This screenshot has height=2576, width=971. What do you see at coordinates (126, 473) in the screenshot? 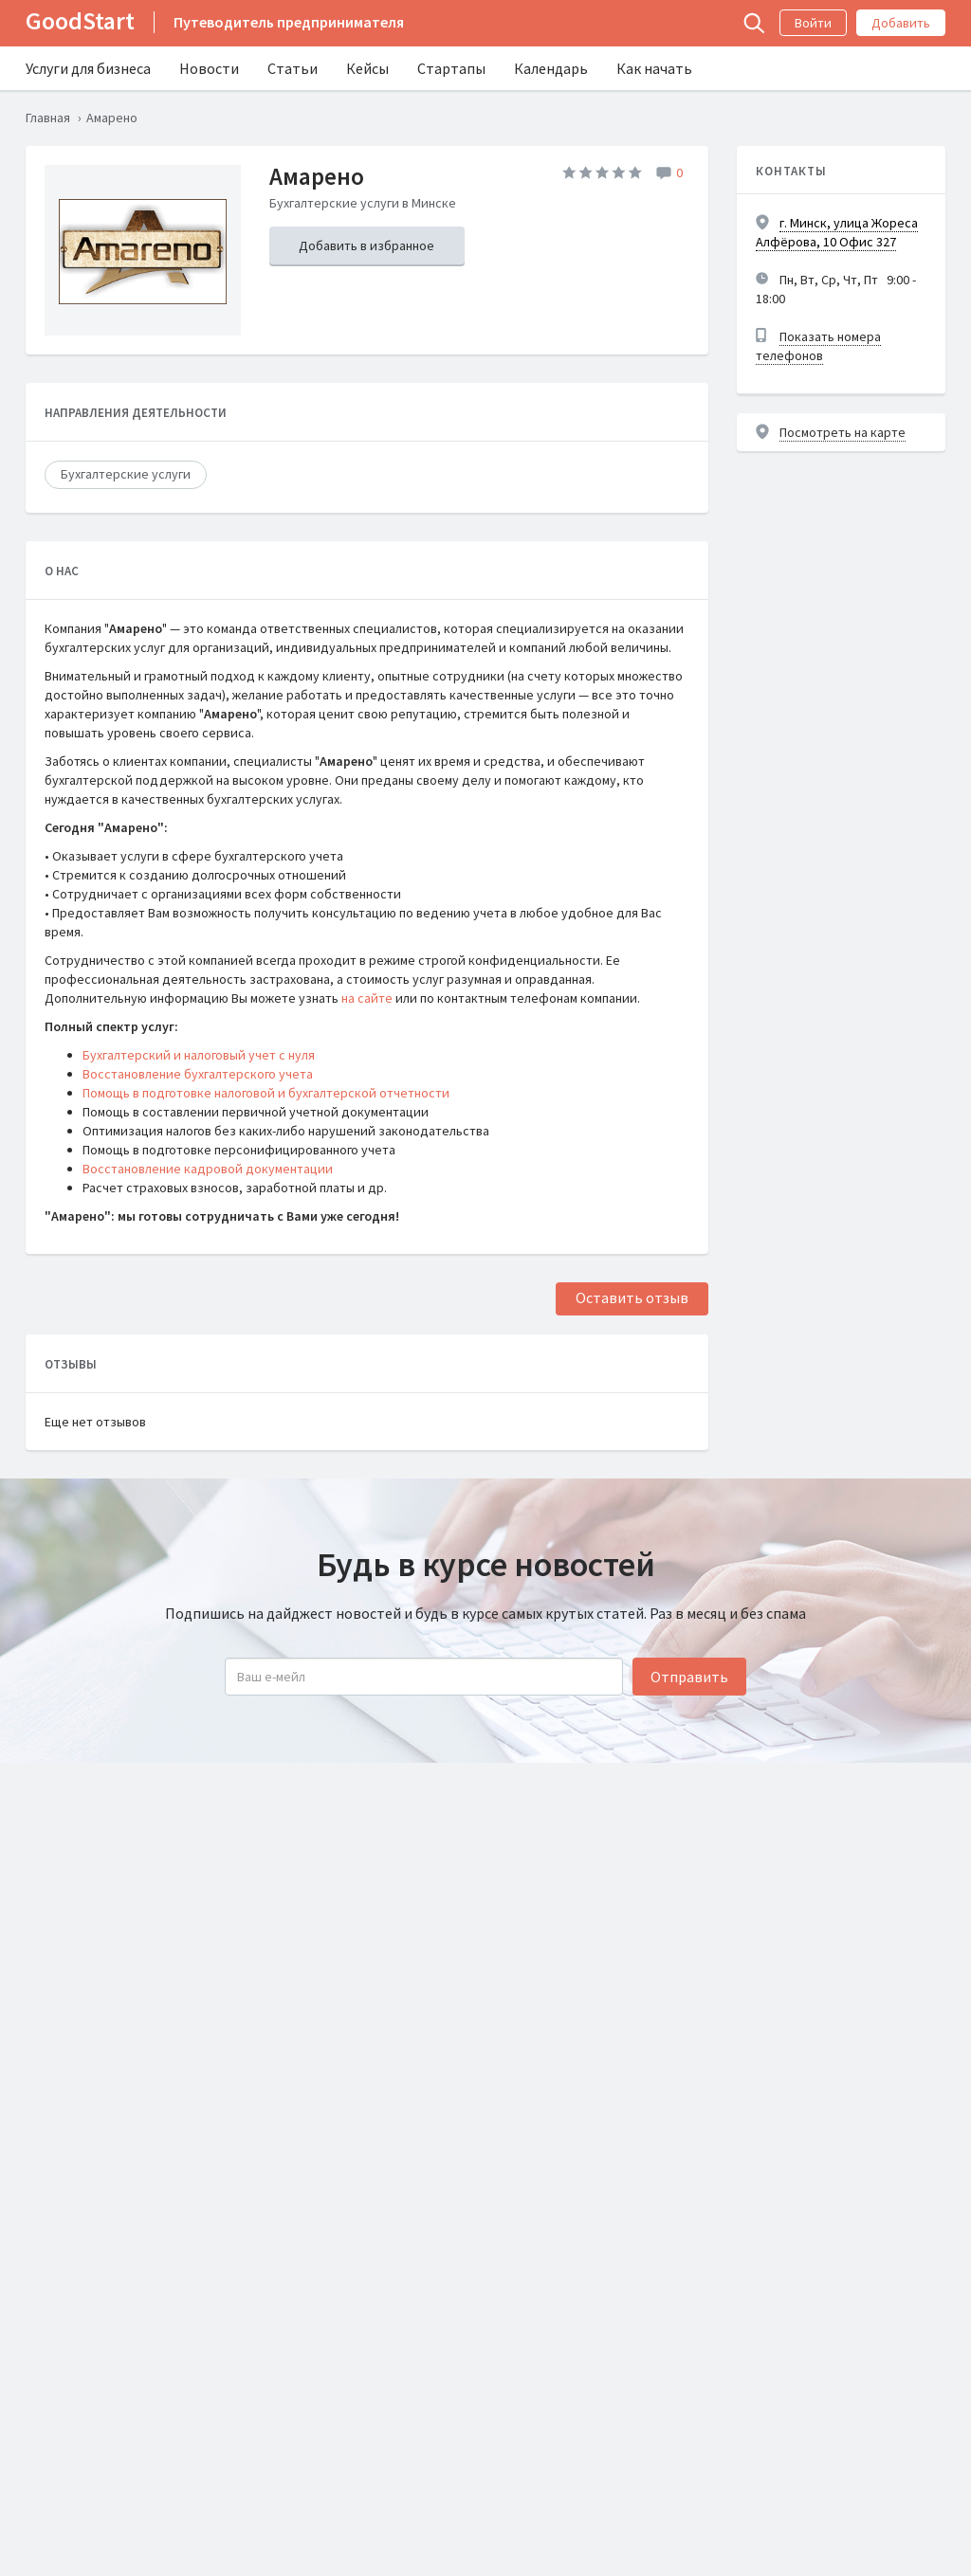
I see `Бухгалтерские услуги` at bounding box center [126, 473].